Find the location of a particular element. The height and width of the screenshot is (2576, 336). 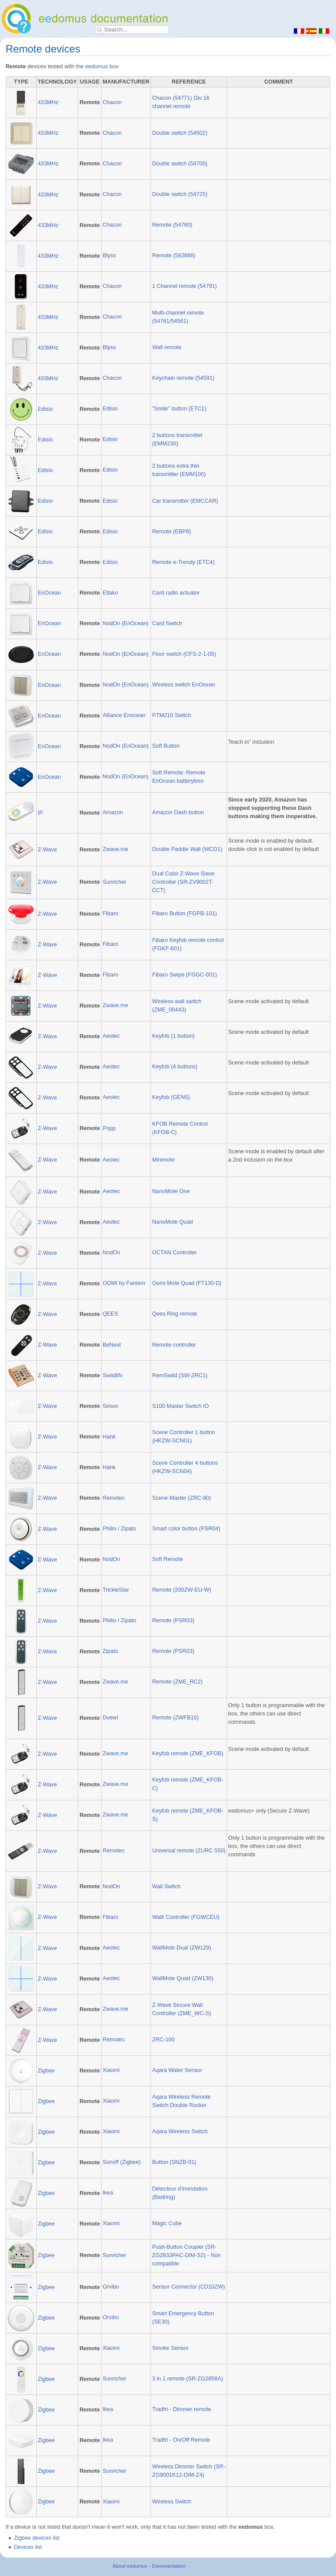

Wireless Switch is located at coordinates (172, 2502).